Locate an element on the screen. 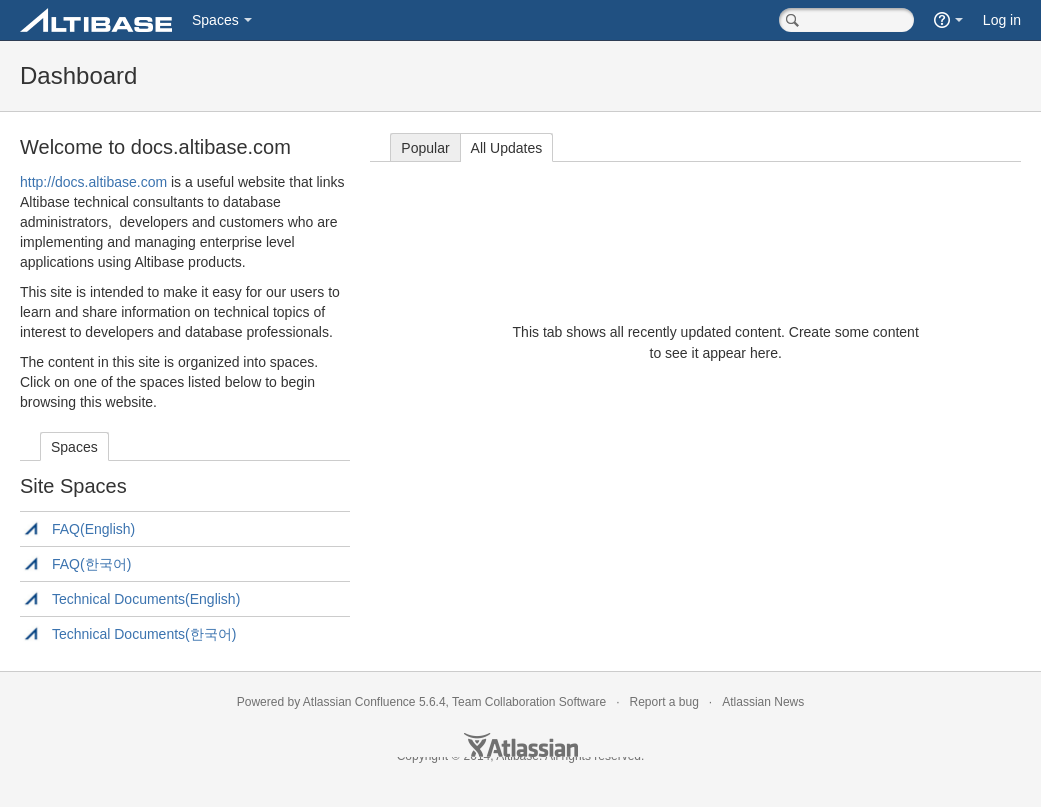 The image size is (1041, 807). Atlassian News is located at coordinates (763, 702).